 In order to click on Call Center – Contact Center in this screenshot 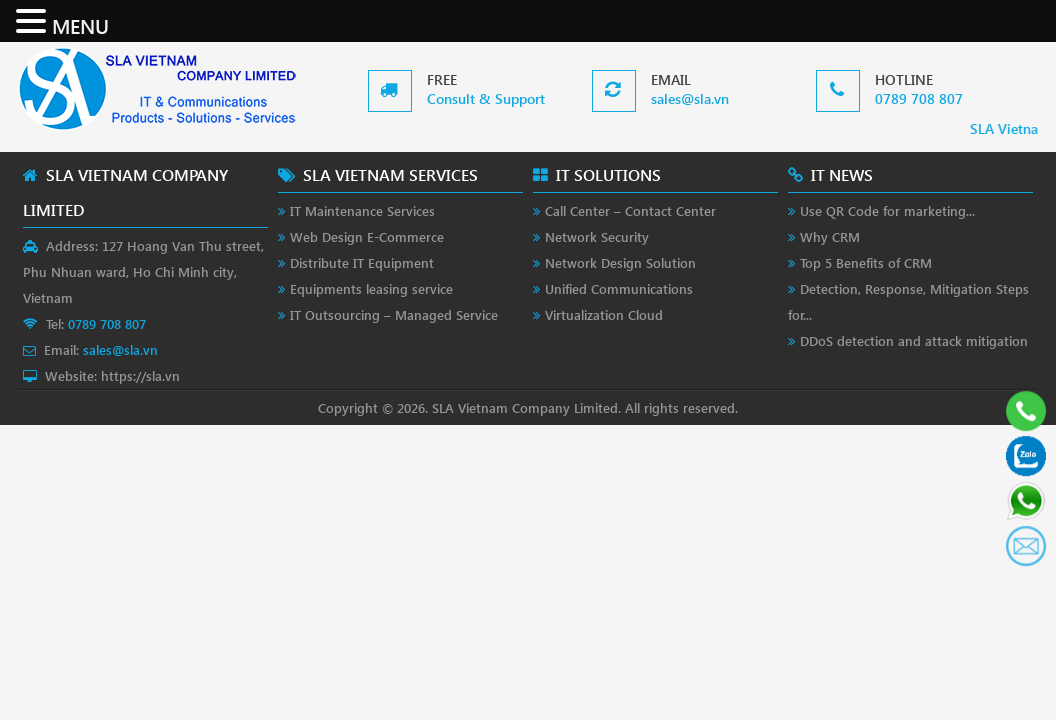, I will do `click(630, 210)`.